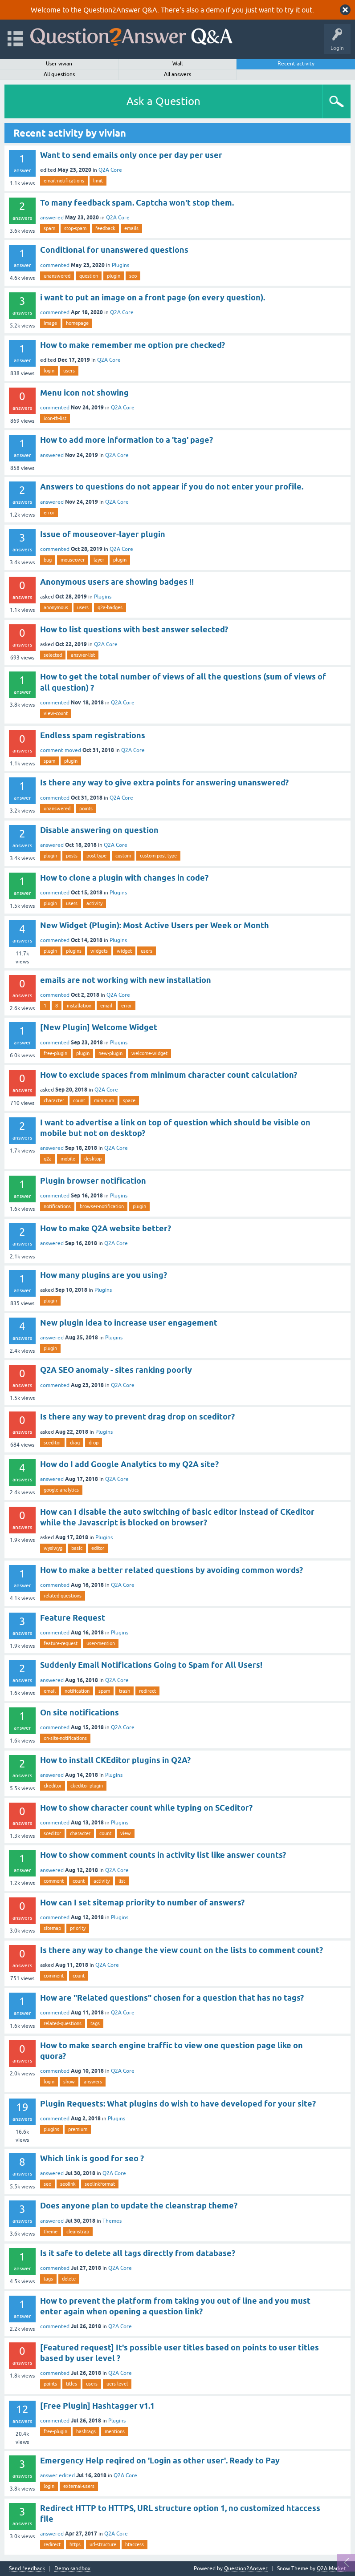 The image size is (355, 2576). I want to click on commented, so click(54, 265).